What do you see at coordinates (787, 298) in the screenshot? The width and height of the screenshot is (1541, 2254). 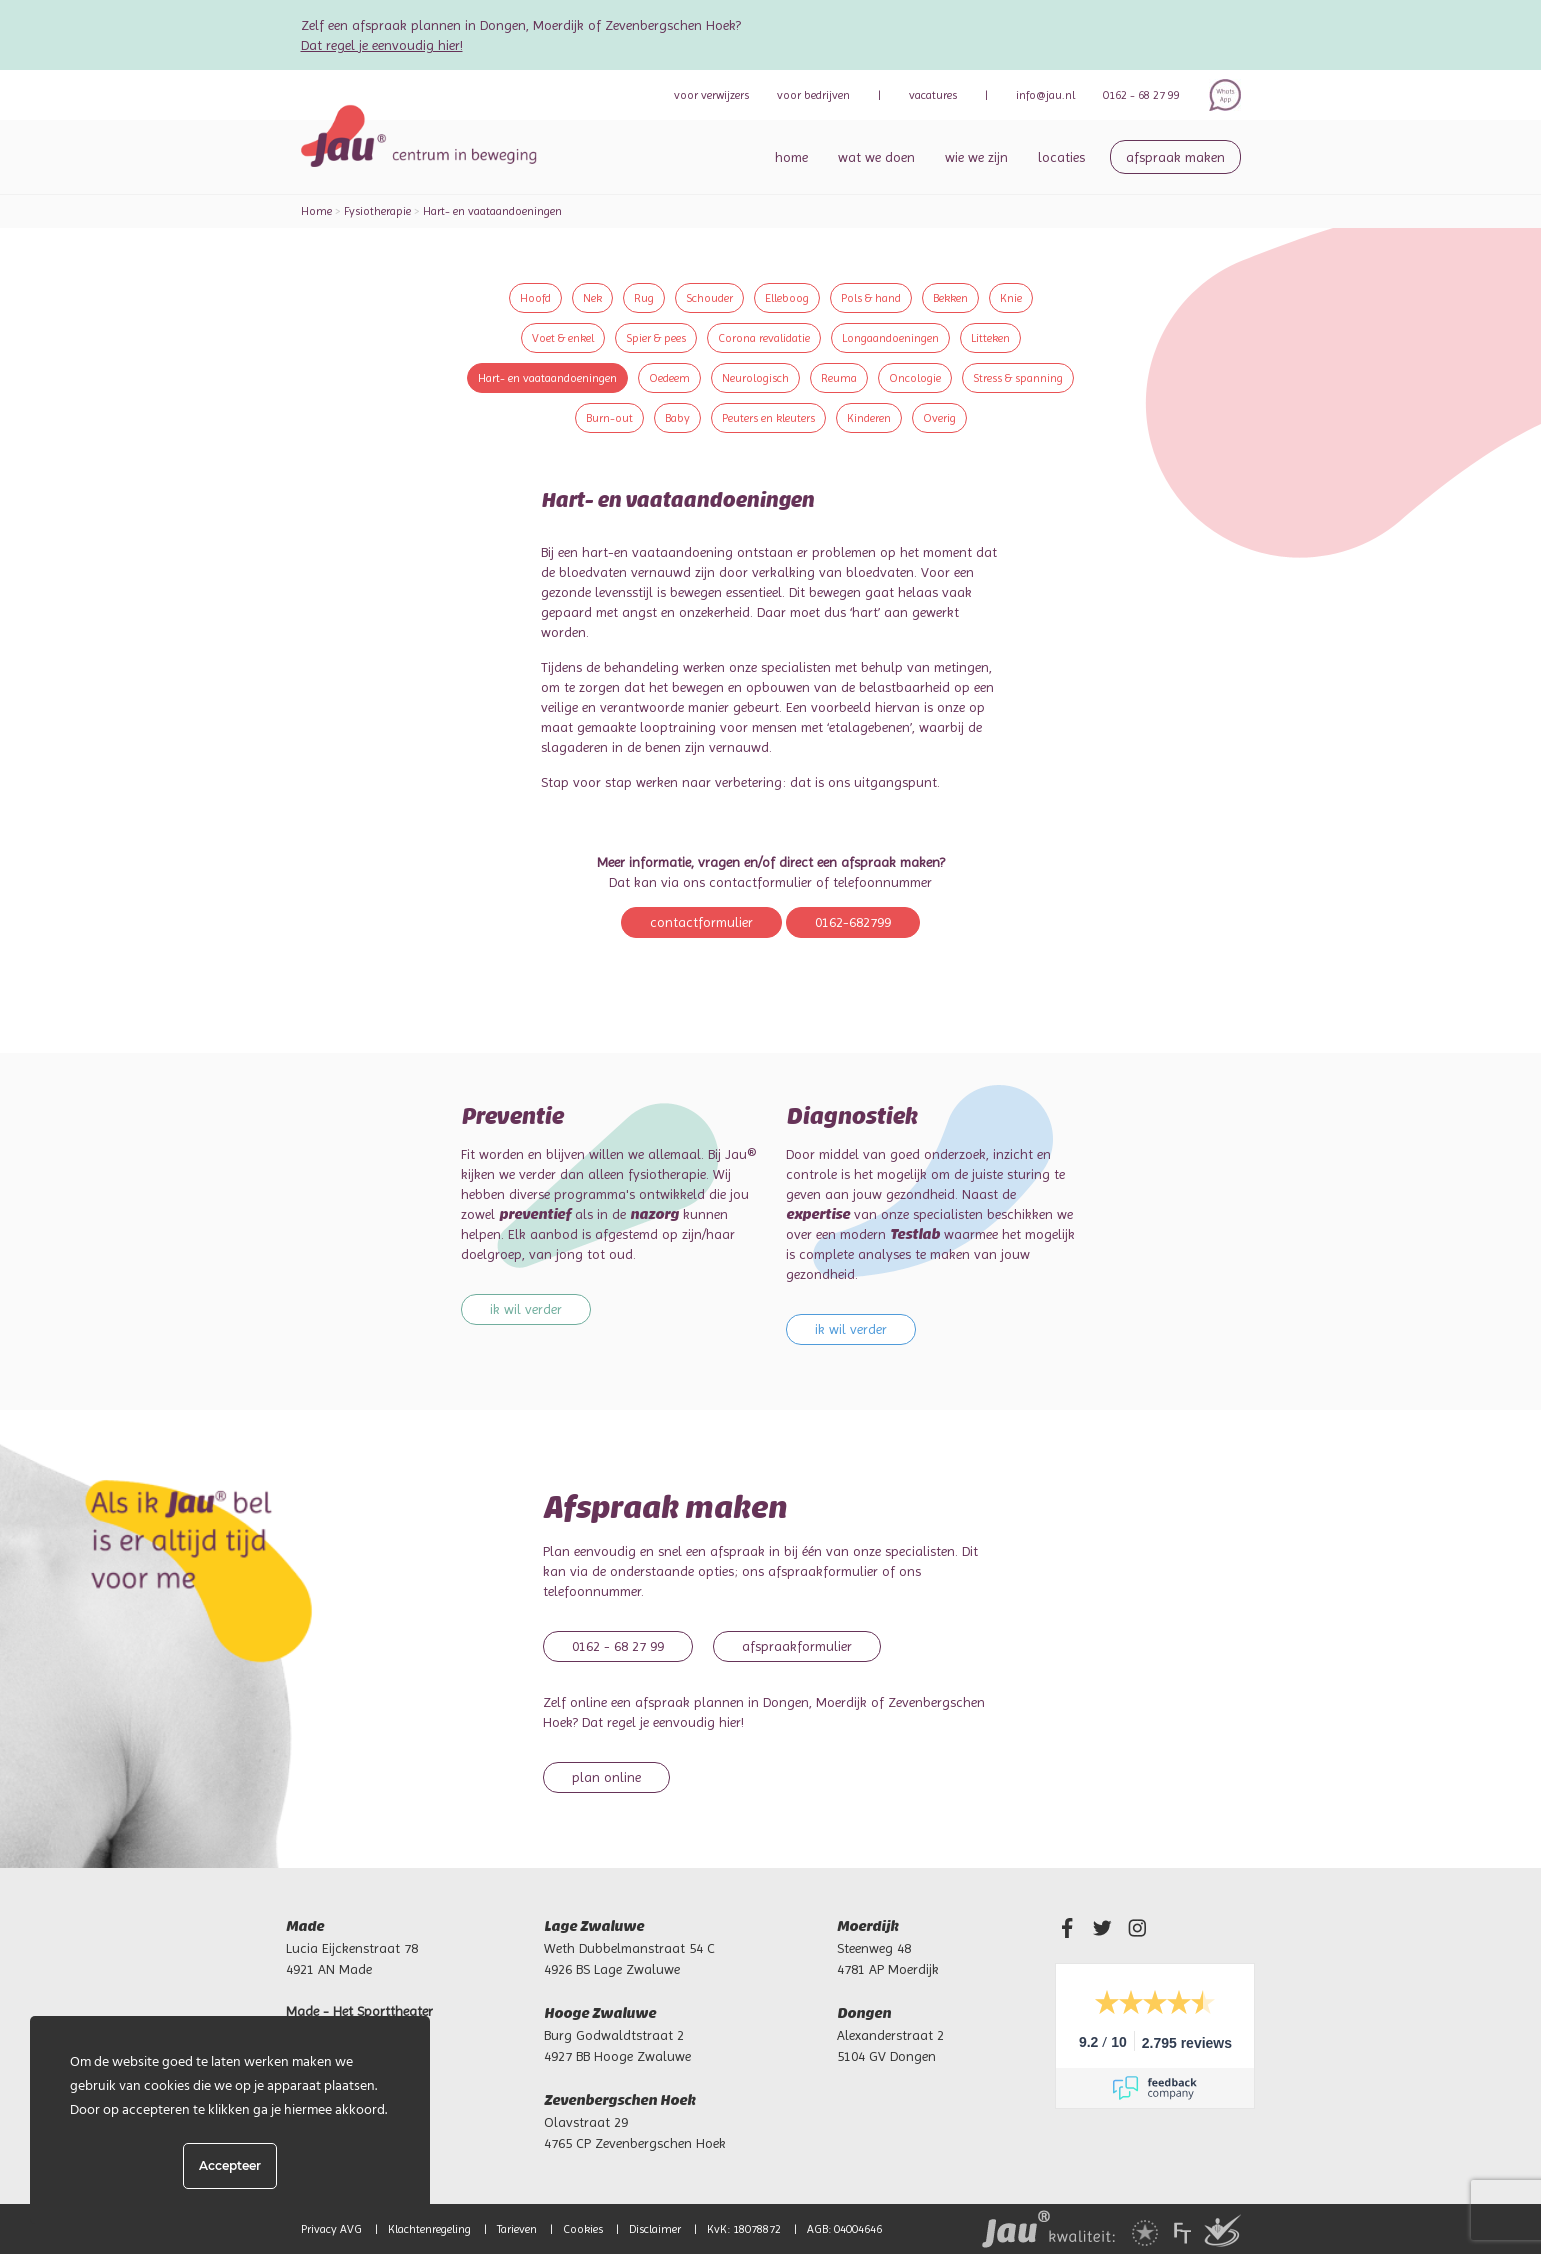 I see `Elleboog` at bounding box center [787, 298].